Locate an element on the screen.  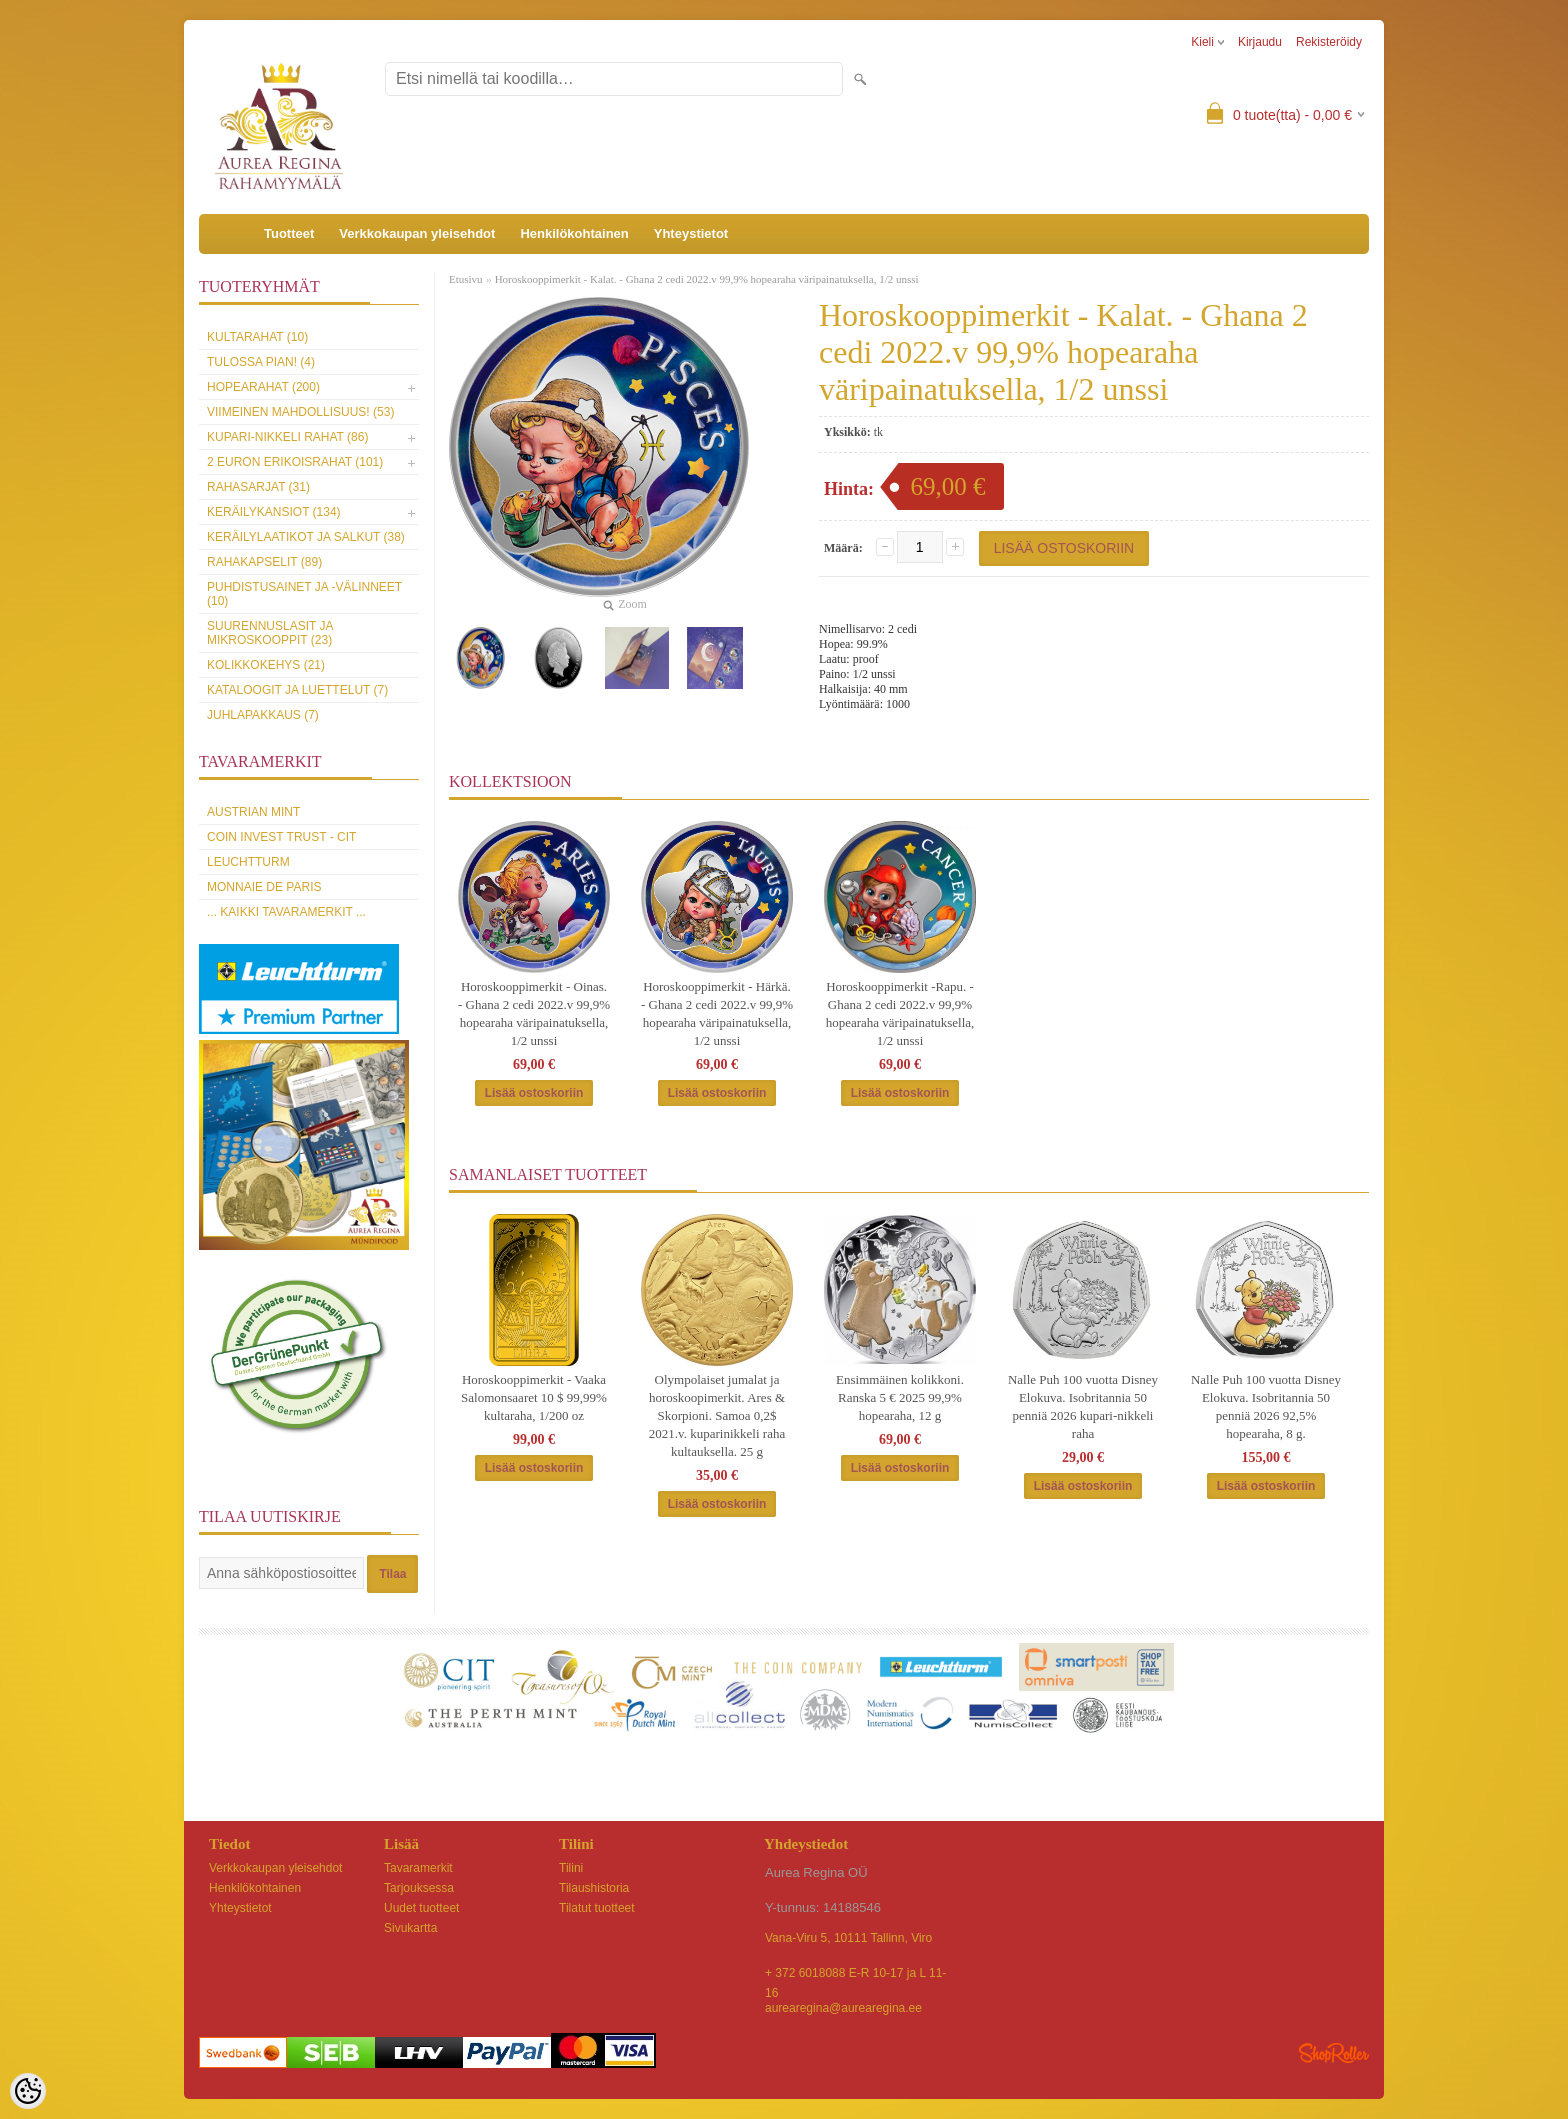
Tavaramerkit is located at coordinates (418, 1868).